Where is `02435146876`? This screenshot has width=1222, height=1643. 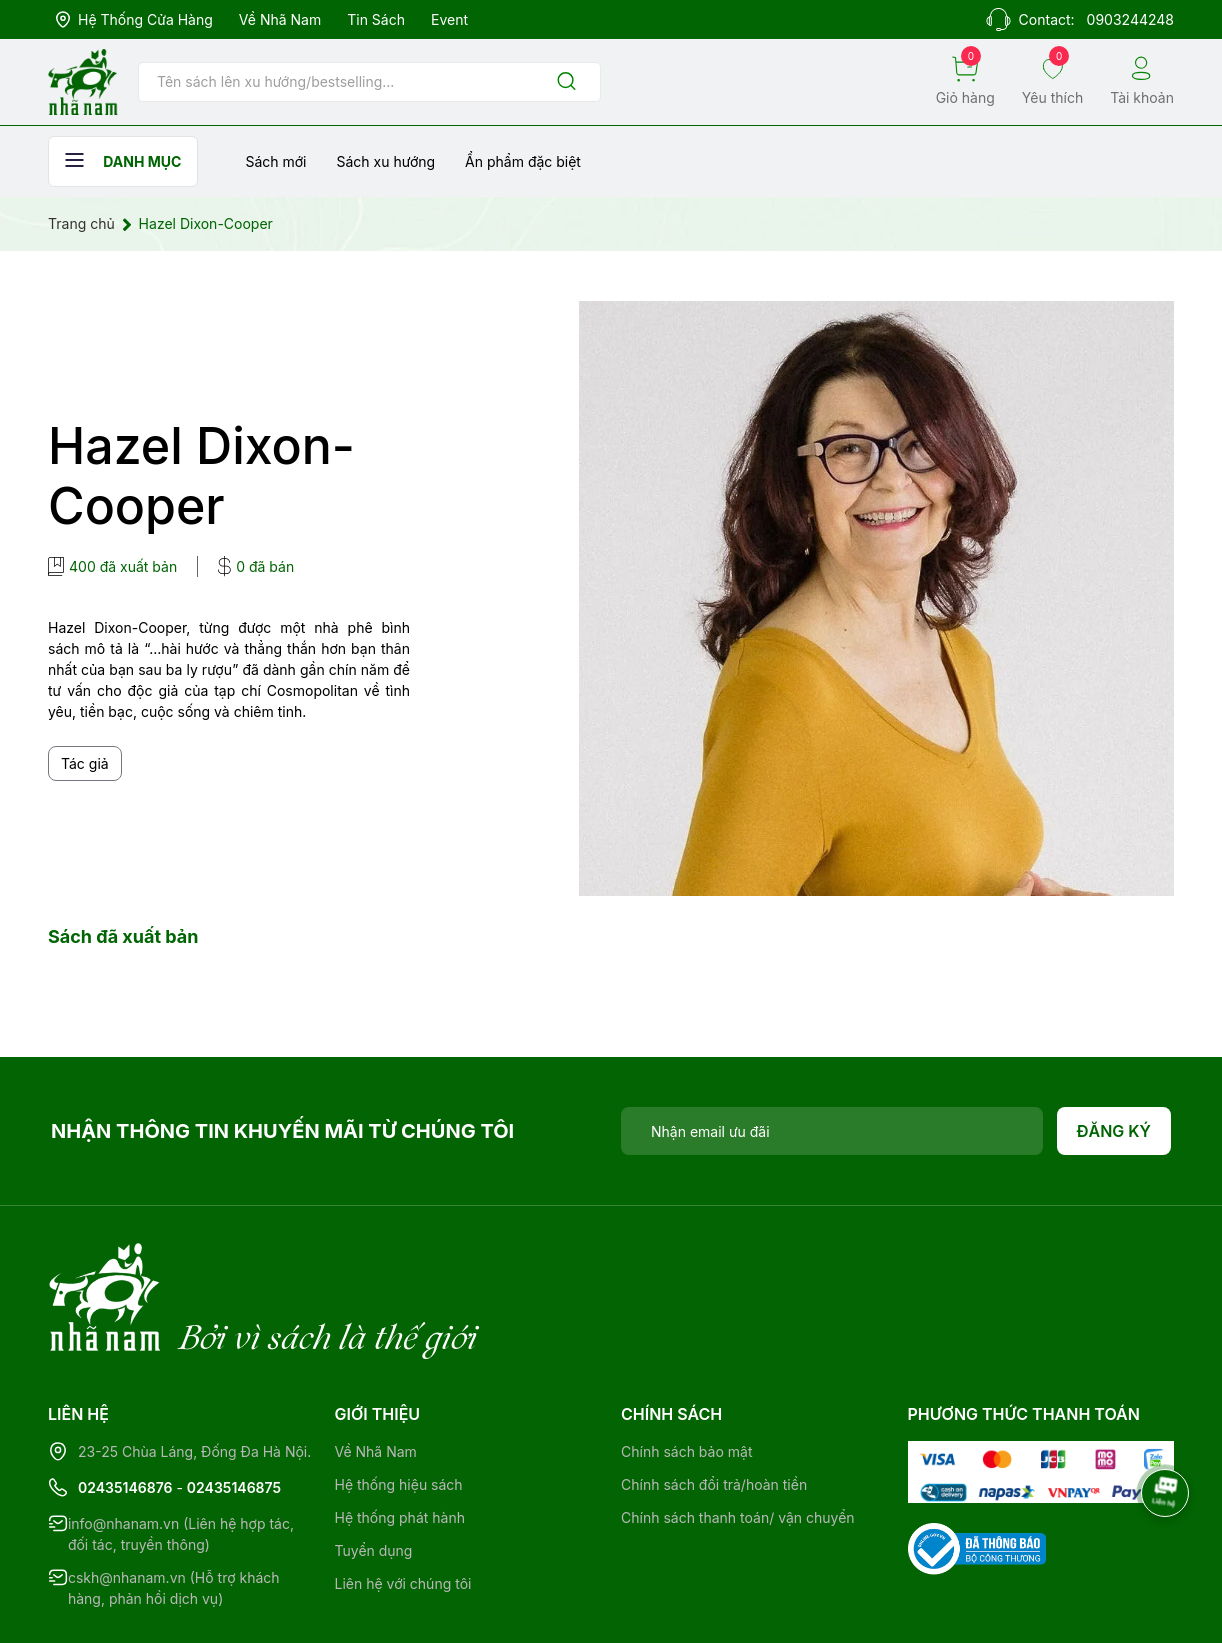 02435146876 is located at coordinates (125, 1405).